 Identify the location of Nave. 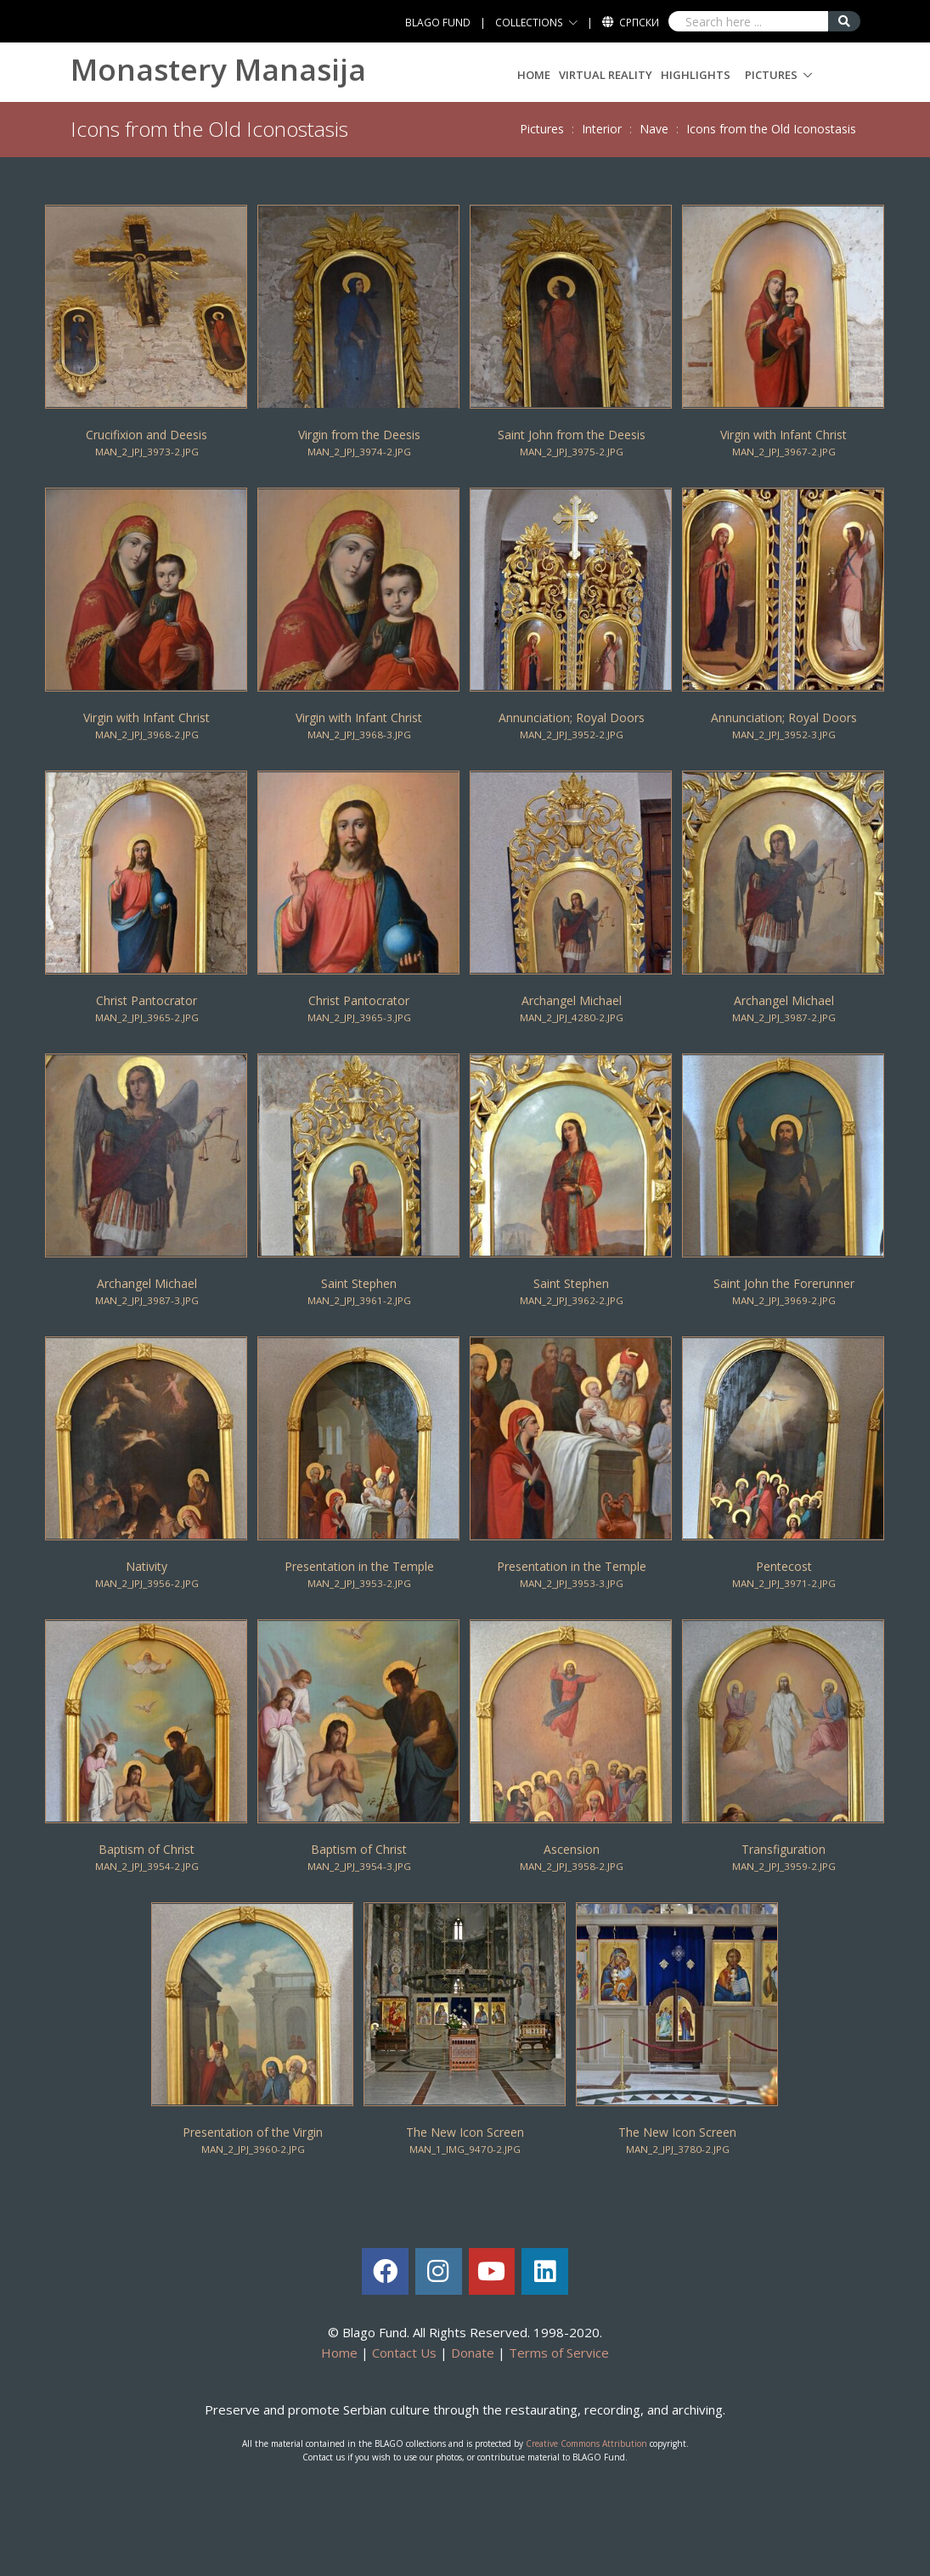
(654, 129).